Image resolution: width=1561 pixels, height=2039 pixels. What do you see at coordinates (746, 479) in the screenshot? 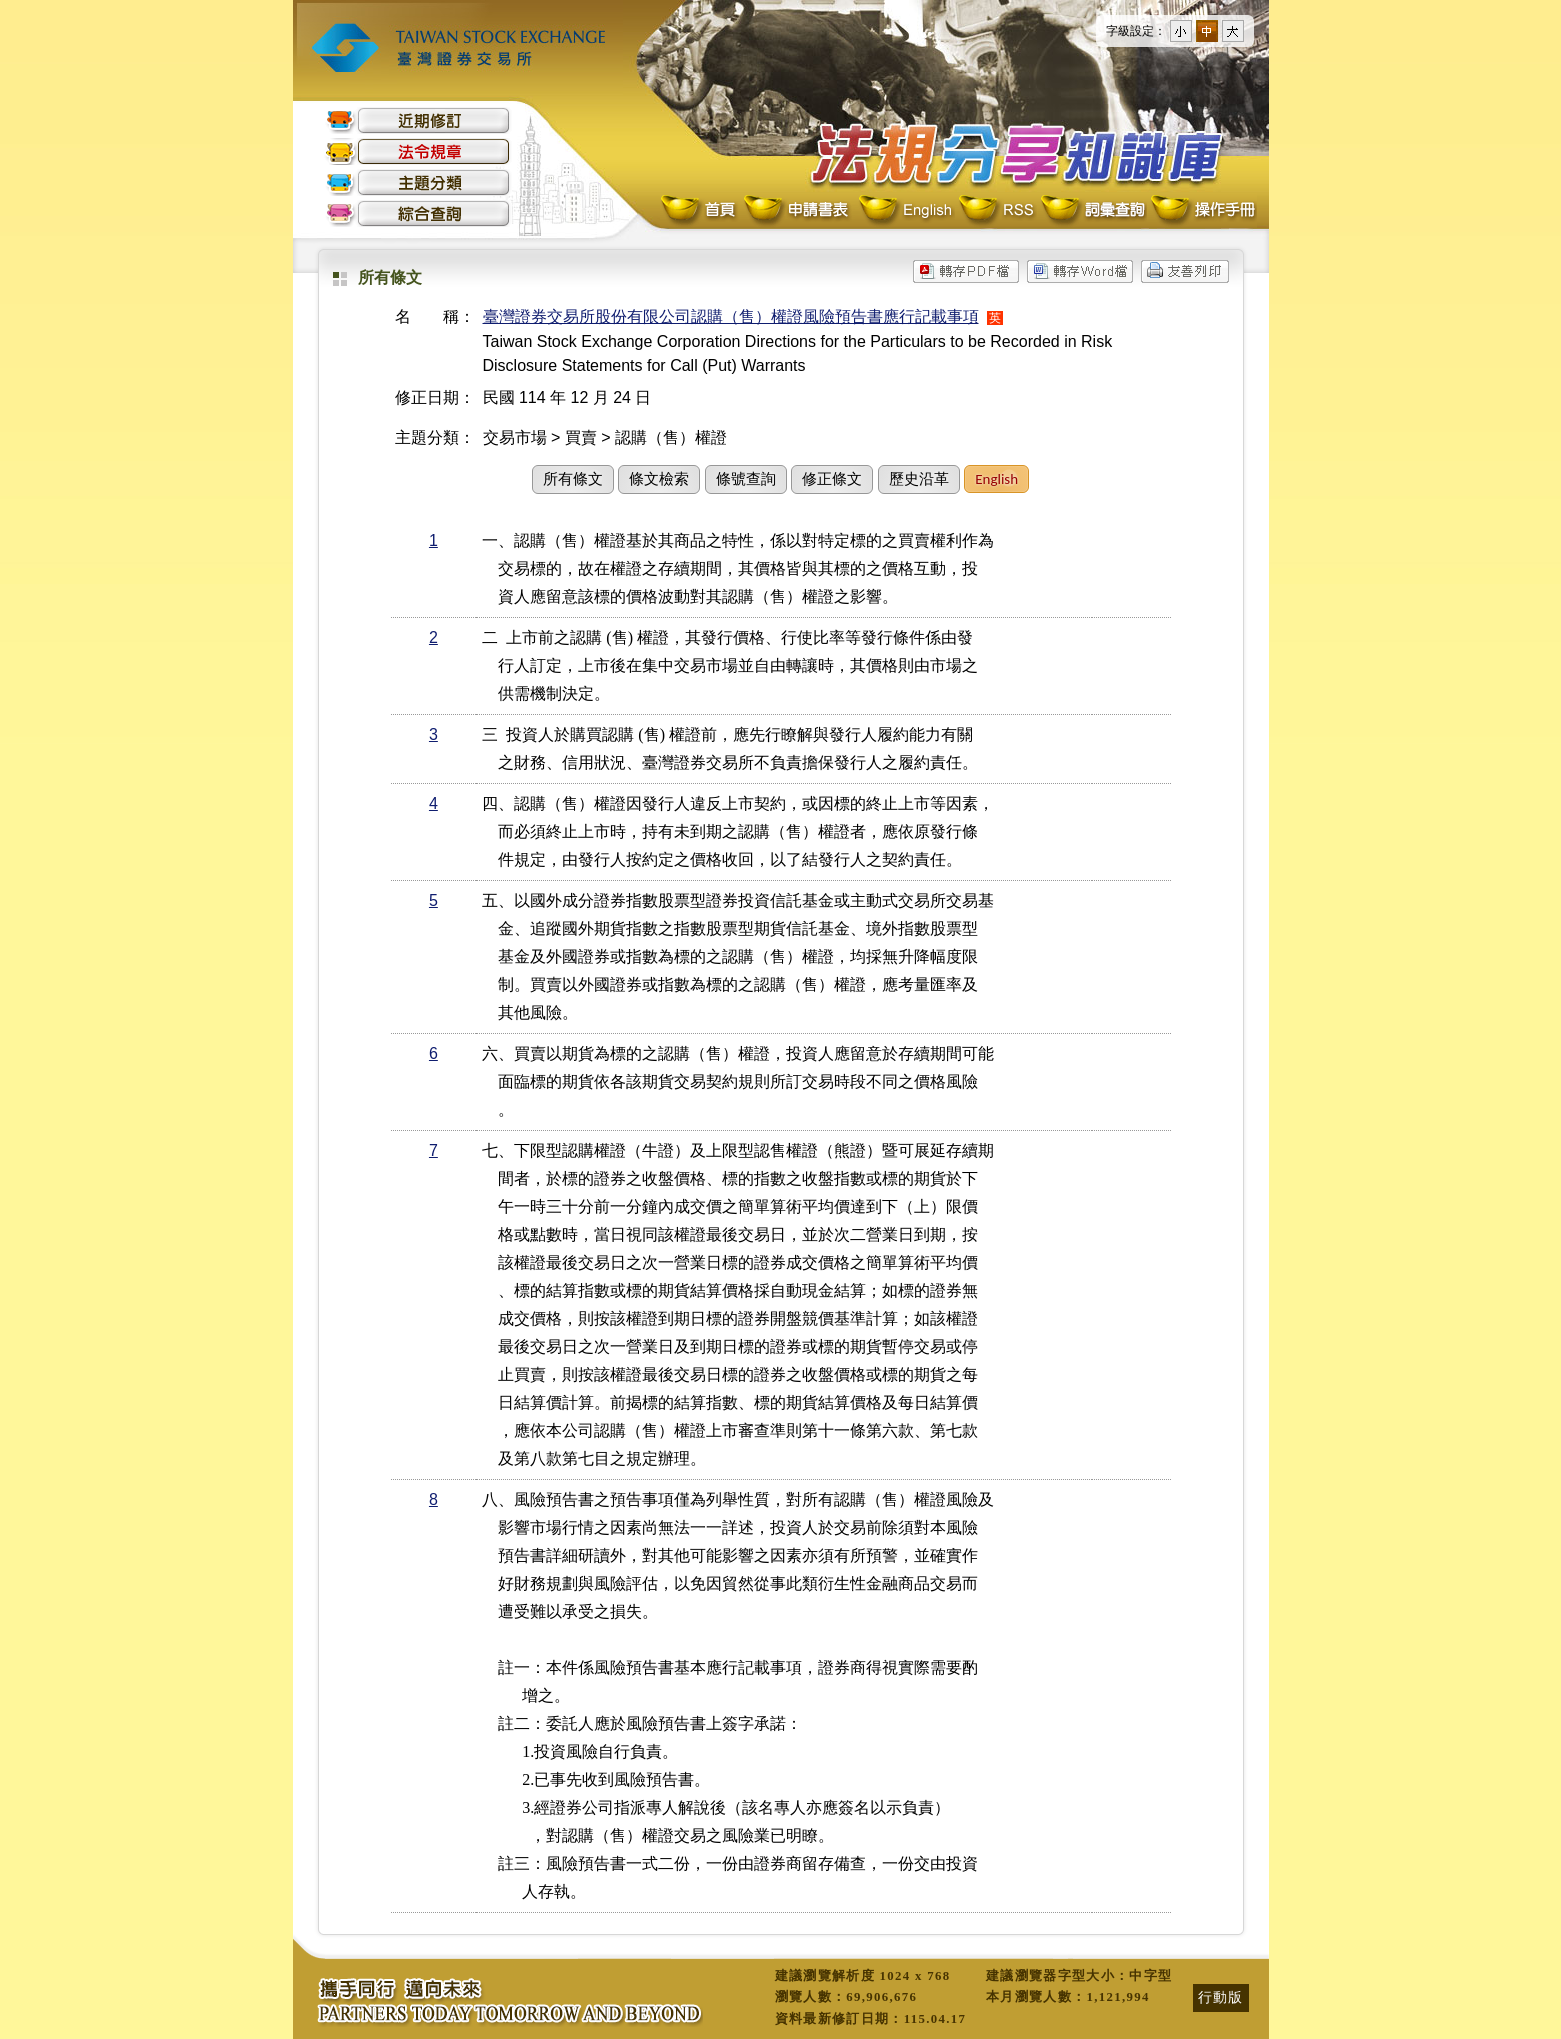
I see `條號查詢` at bounding box center [746, 479].